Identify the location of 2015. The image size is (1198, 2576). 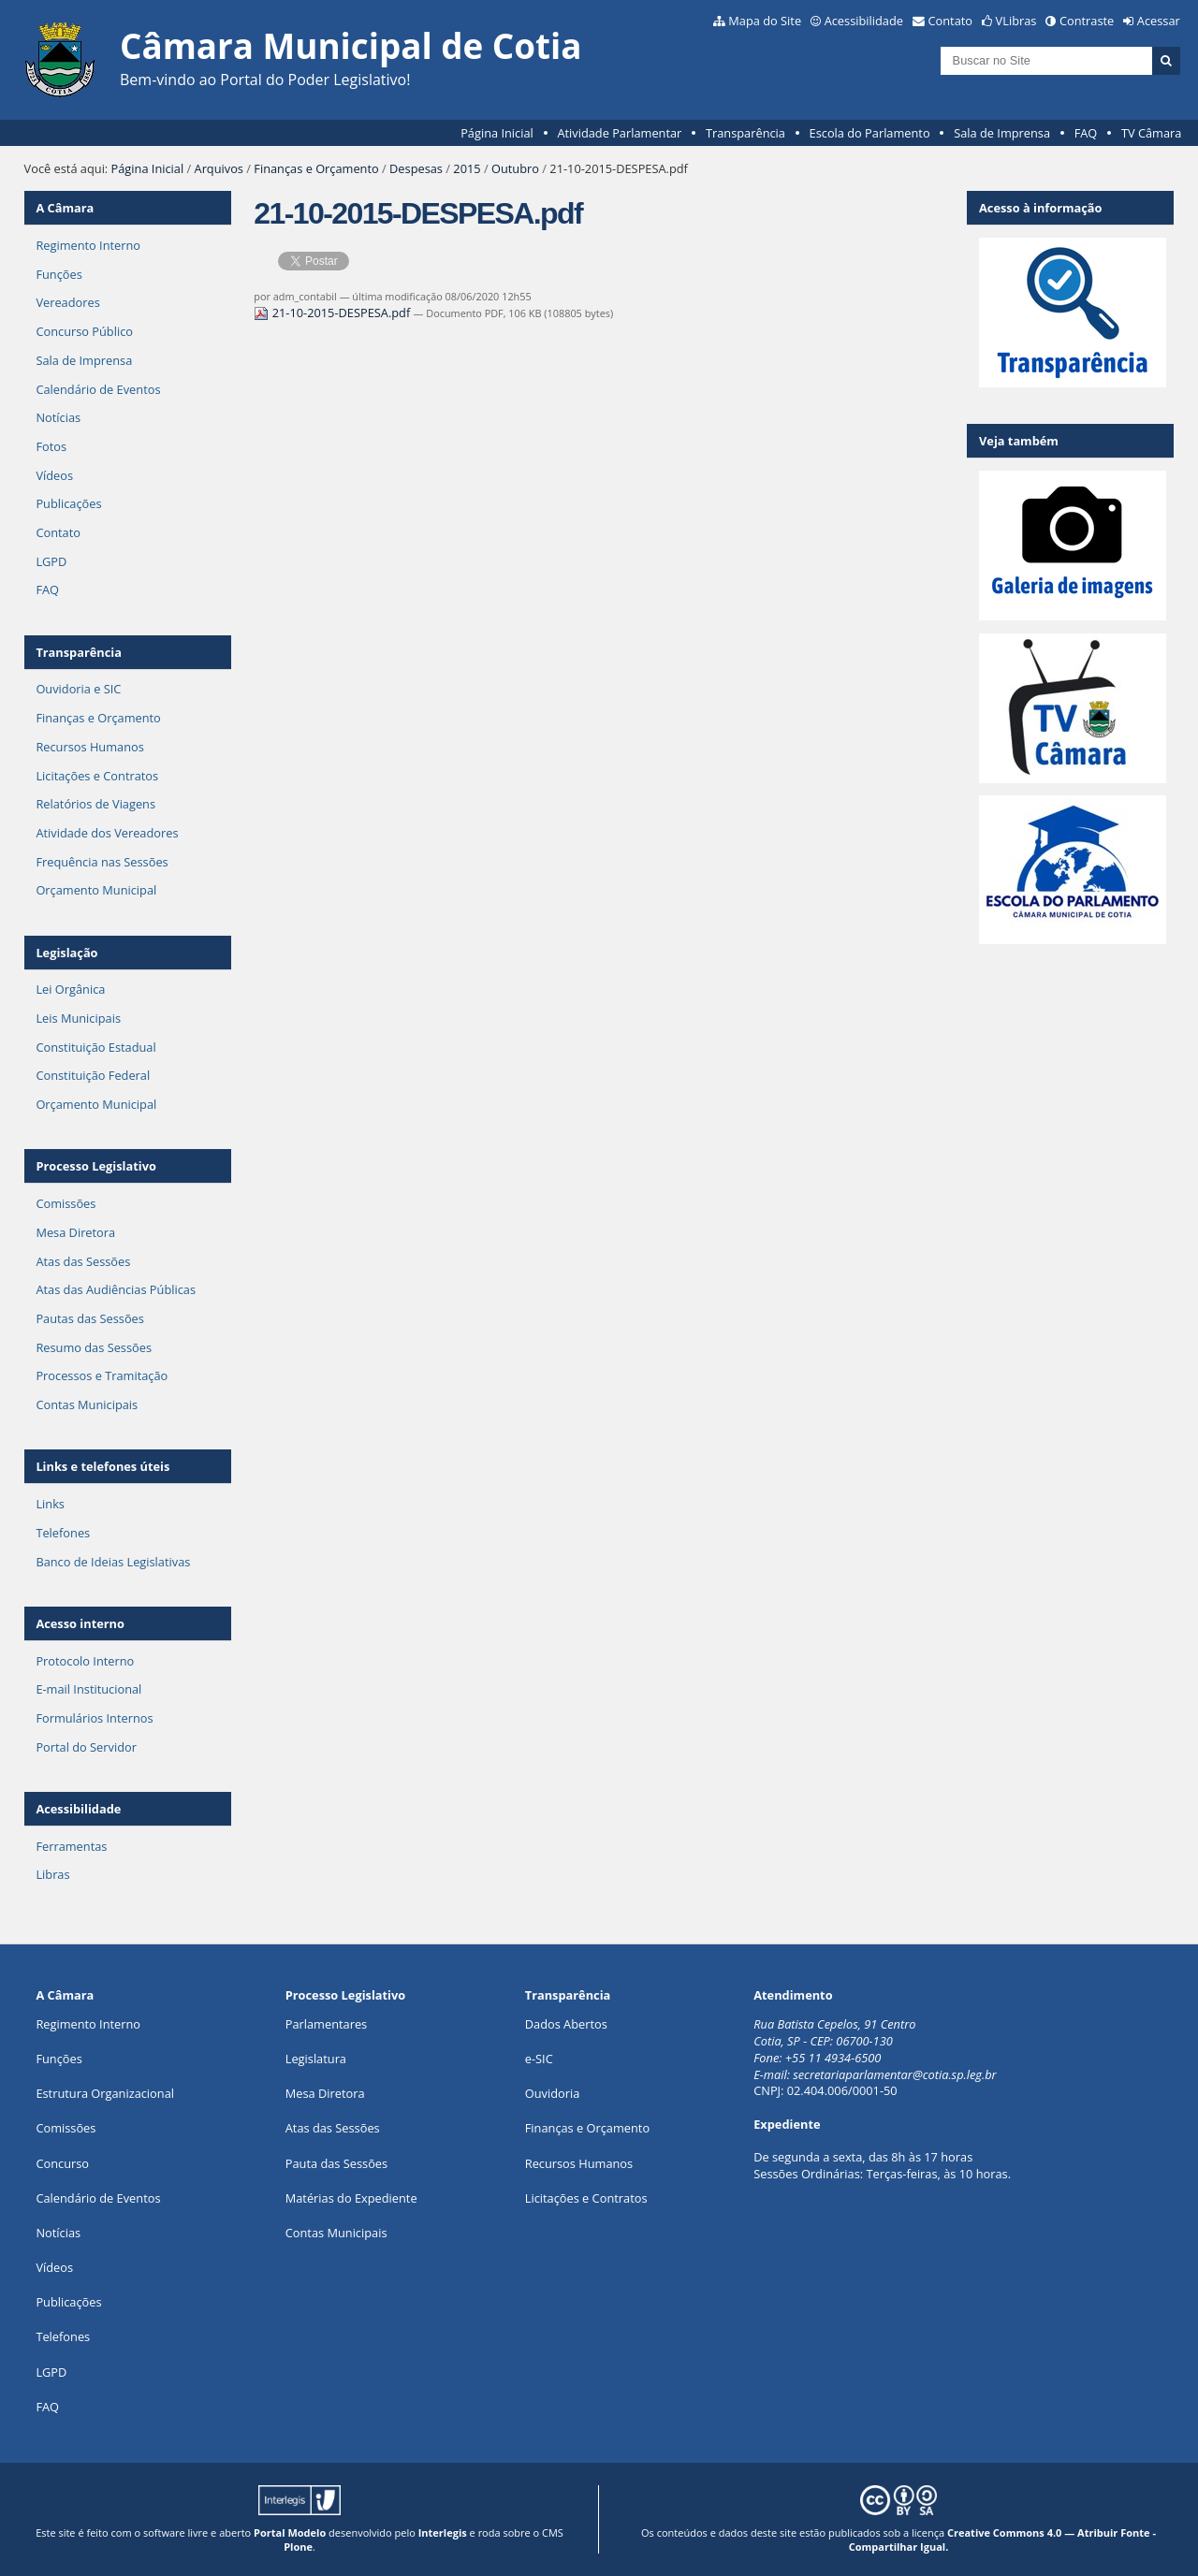
(466, 168).